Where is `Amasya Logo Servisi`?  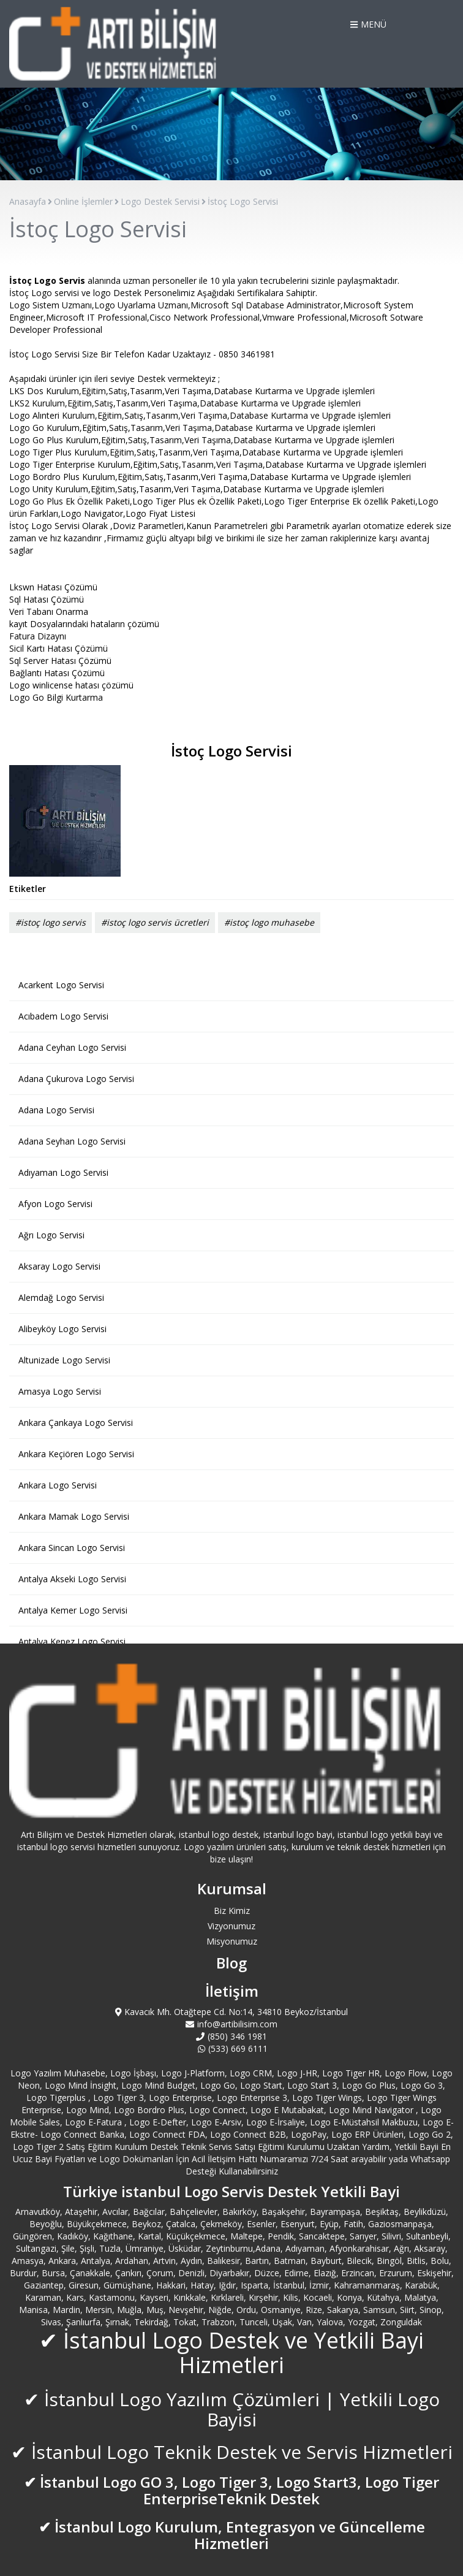
Amasya Logo Servisi is located at coordinates (59, 1391).